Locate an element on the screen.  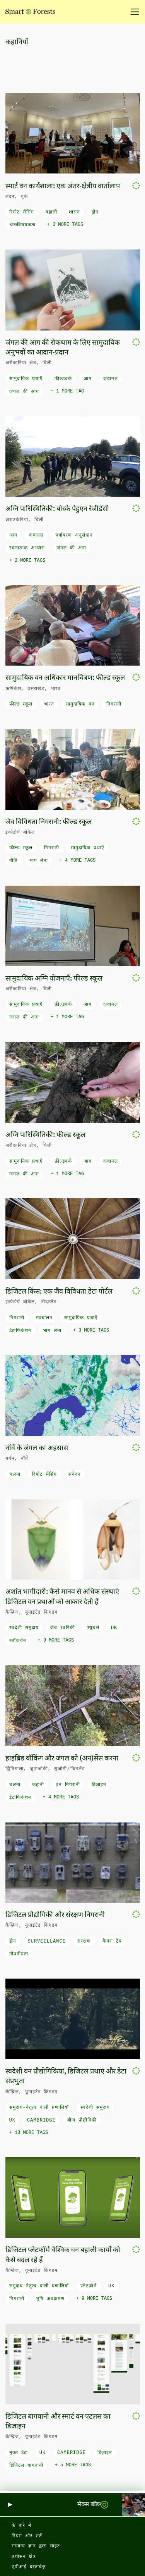
जंगल की आग is located at coordinates (24, 391).